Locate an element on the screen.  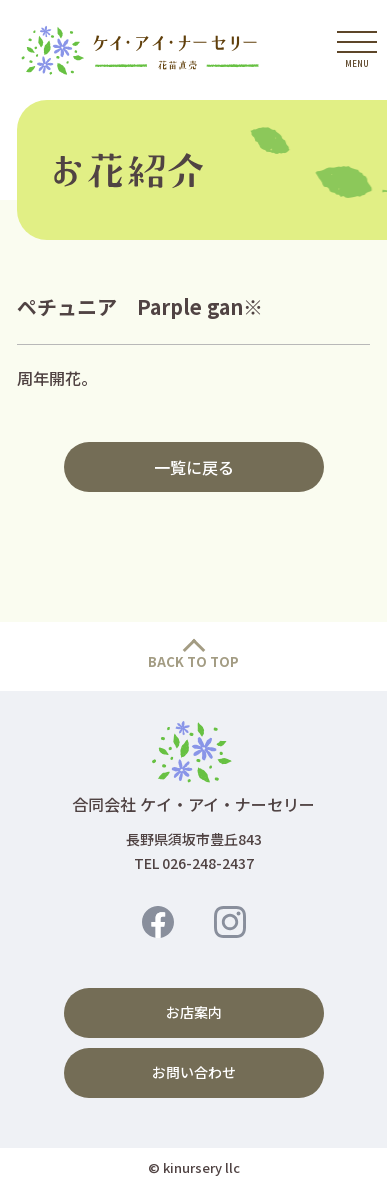
BACK TO TOP is located at coordinates (193, 661).